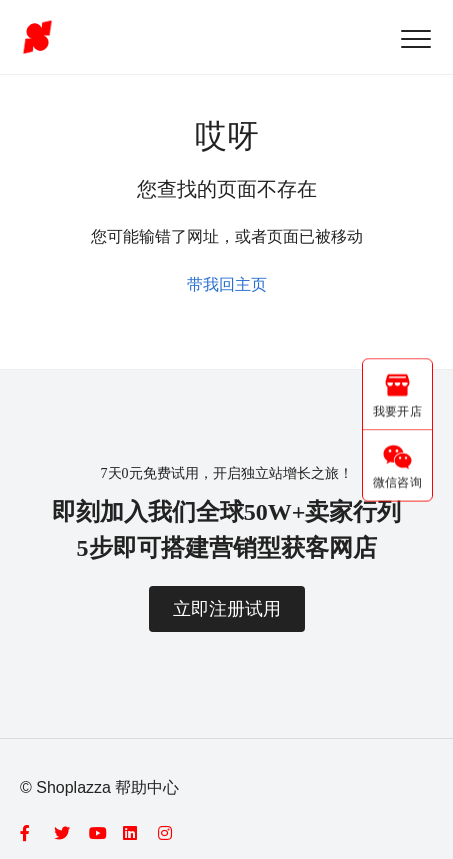 The height and width of the screenshot is (859, 453). What do you see at coordinates (227, 609) in the screenshot?
I see `立即注册试用` at bounding box center [227, 609].